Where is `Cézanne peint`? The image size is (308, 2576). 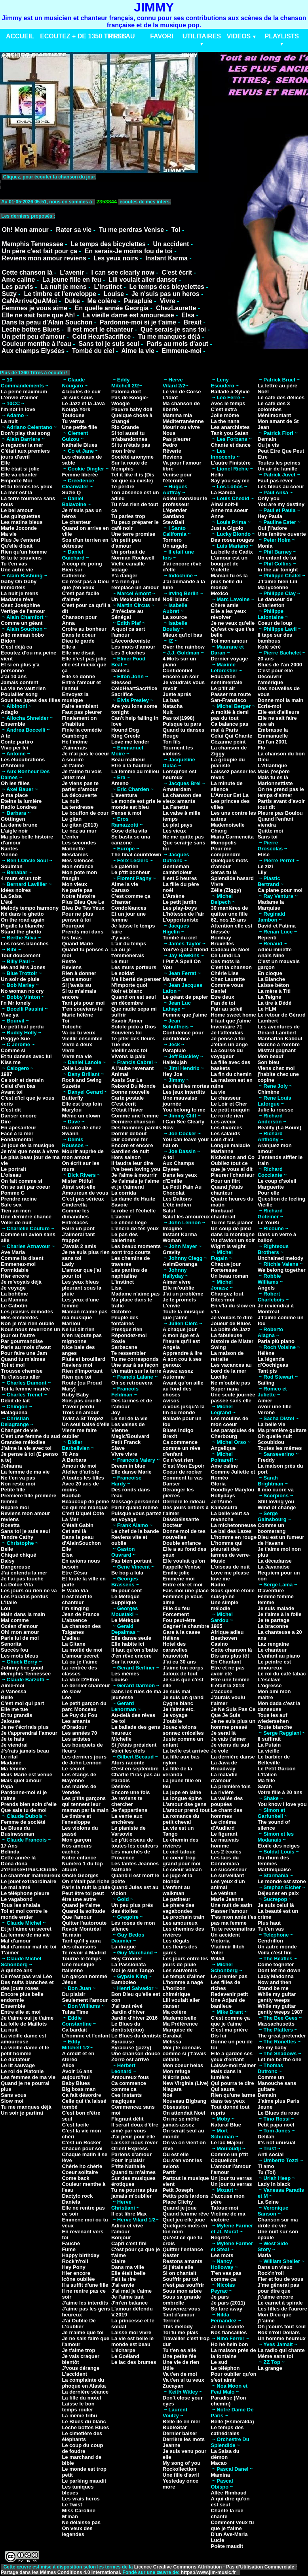 Cézanne peint is located at coordinates (228, 742).